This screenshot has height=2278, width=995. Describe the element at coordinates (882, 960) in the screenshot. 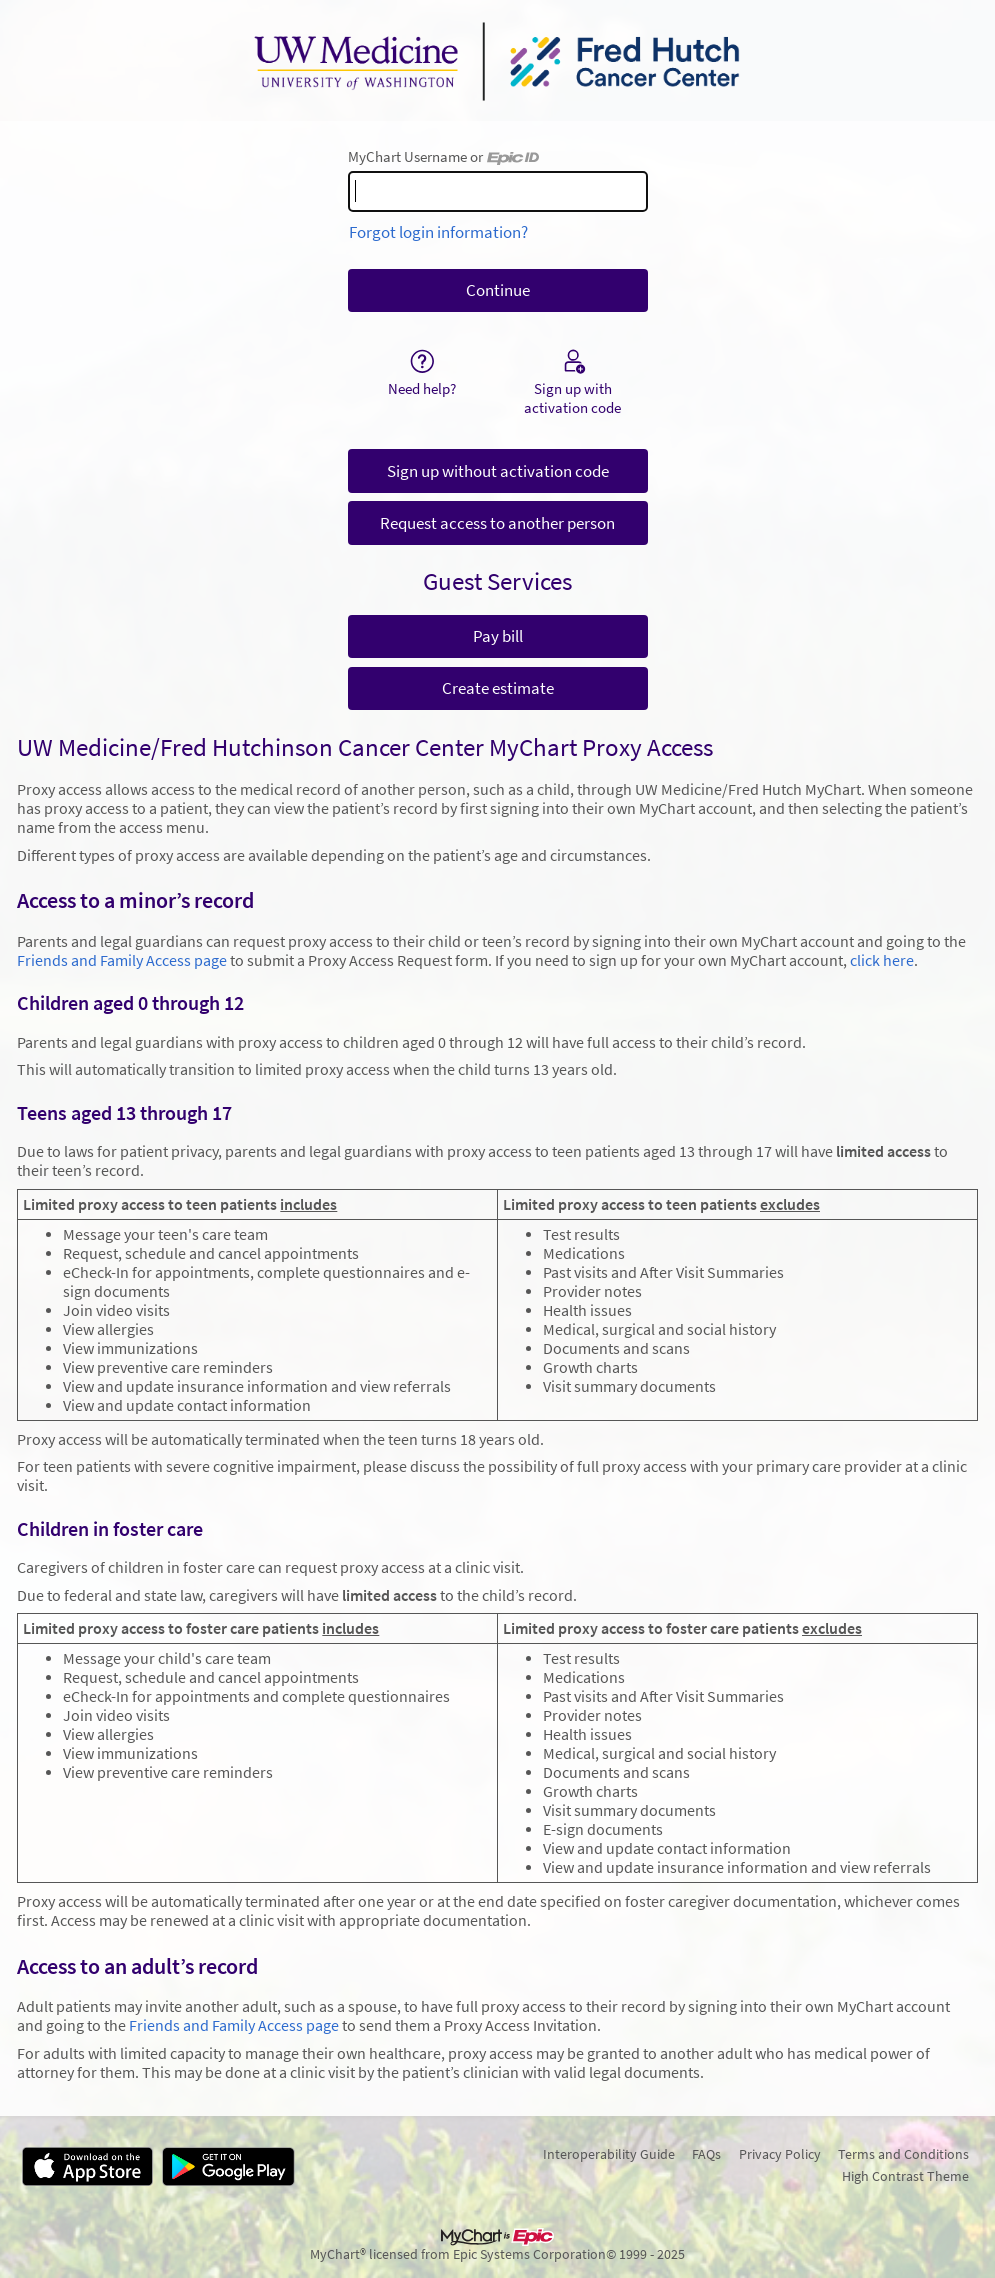

I see `click here` at that location.